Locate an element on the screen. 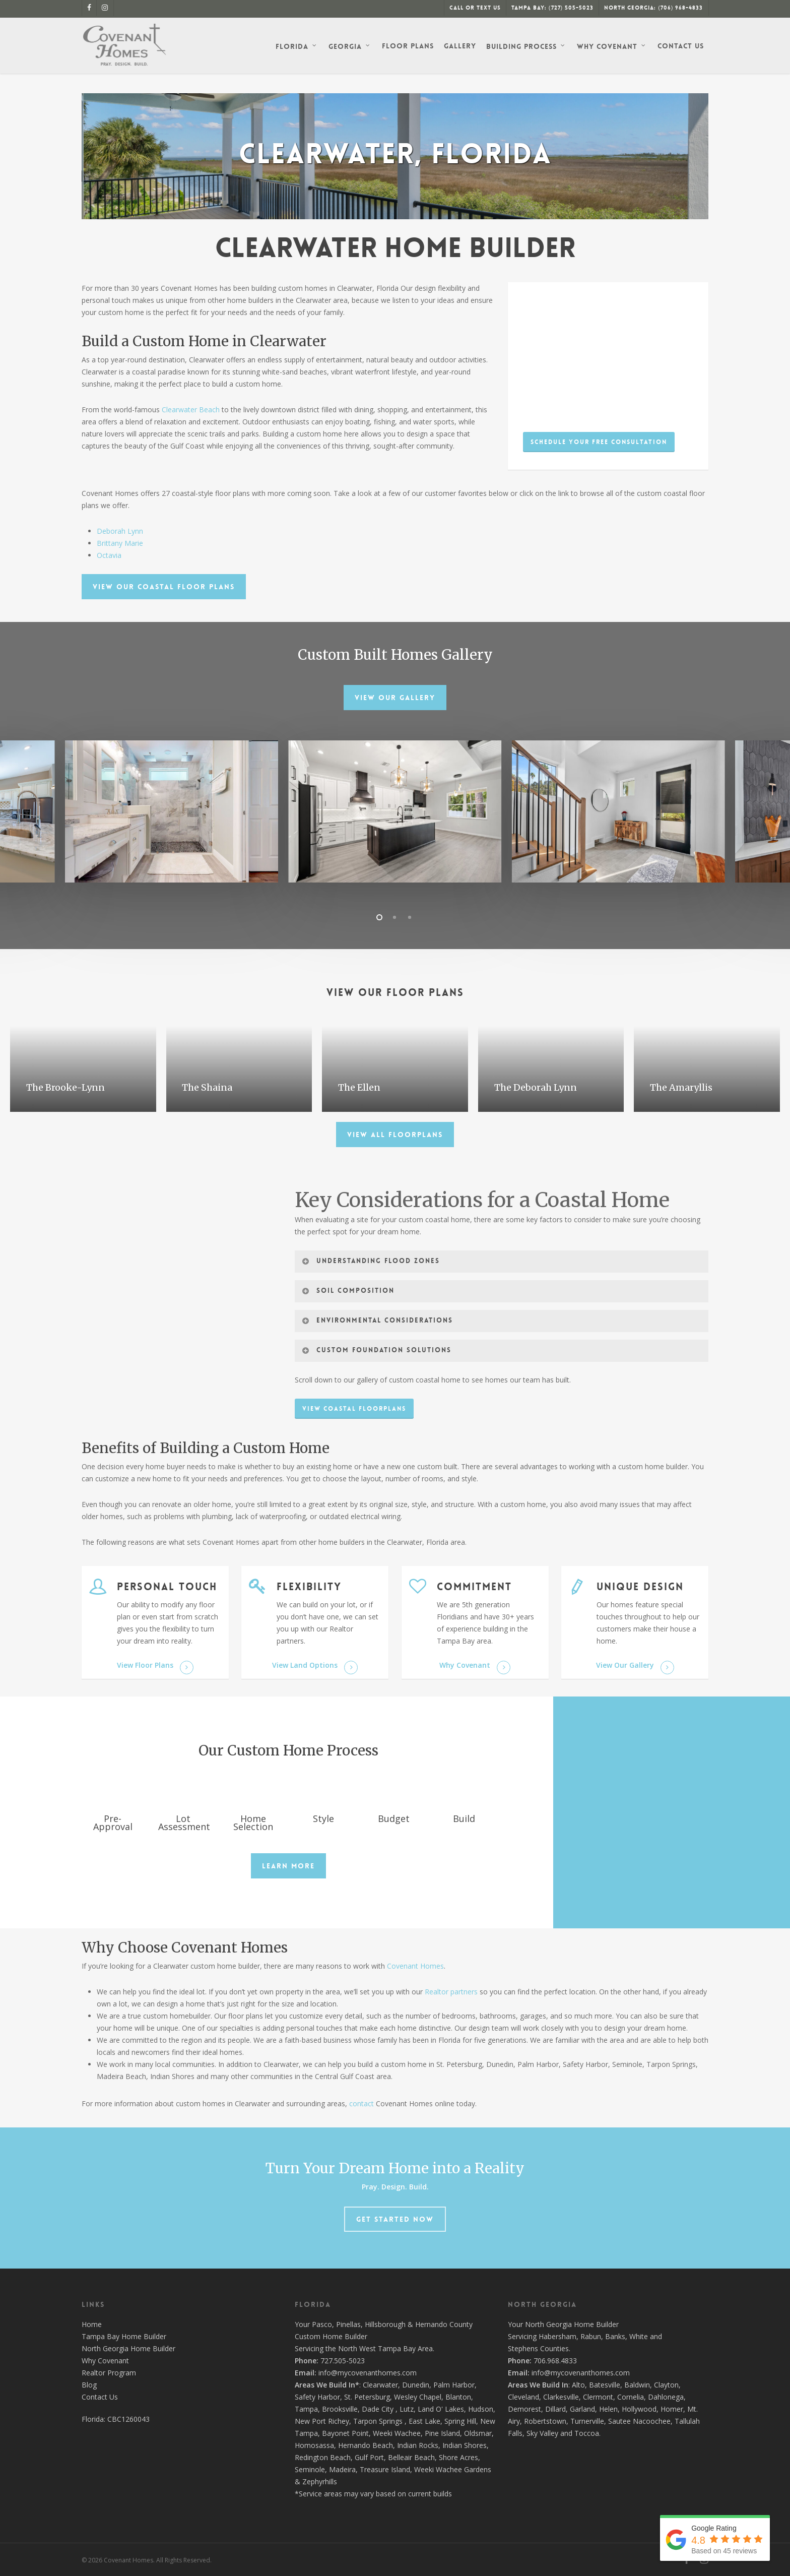 This screenshot has height=2576, width=790. Brittany Marie is located at coordinates (120, 543).